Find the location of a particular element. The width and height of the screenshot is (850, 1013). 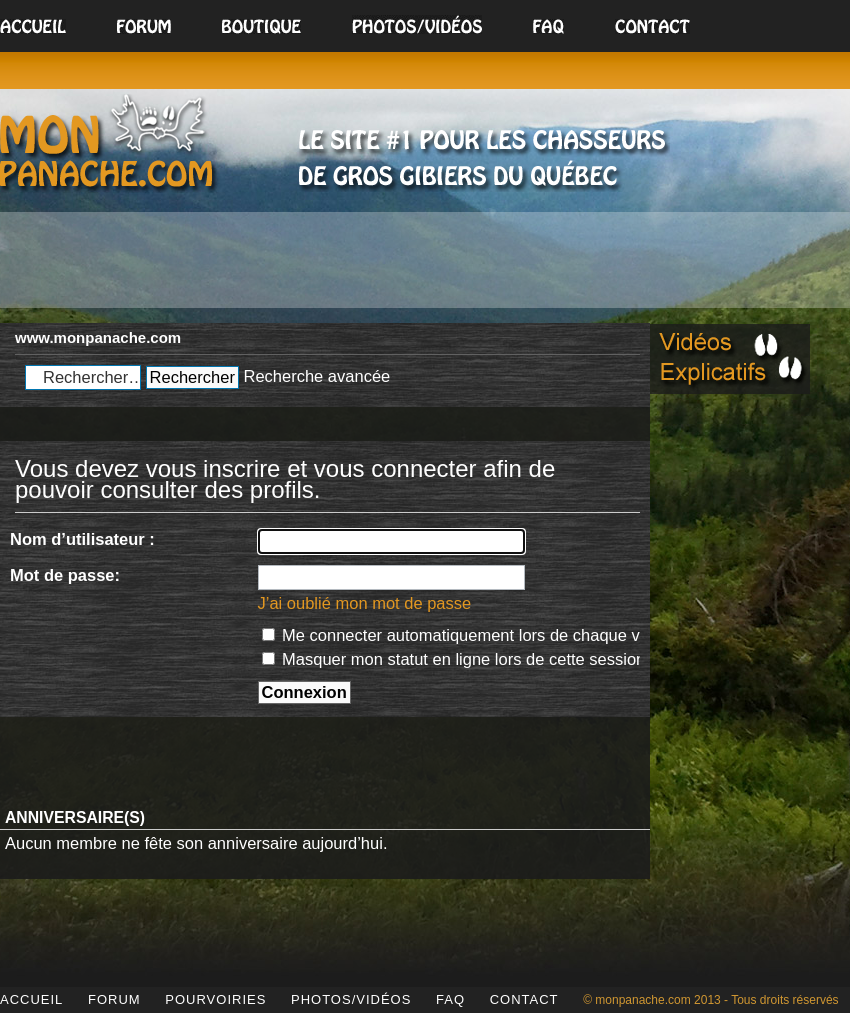

PHOTOS/VIDÉOS is located at coordinates (351, 999).